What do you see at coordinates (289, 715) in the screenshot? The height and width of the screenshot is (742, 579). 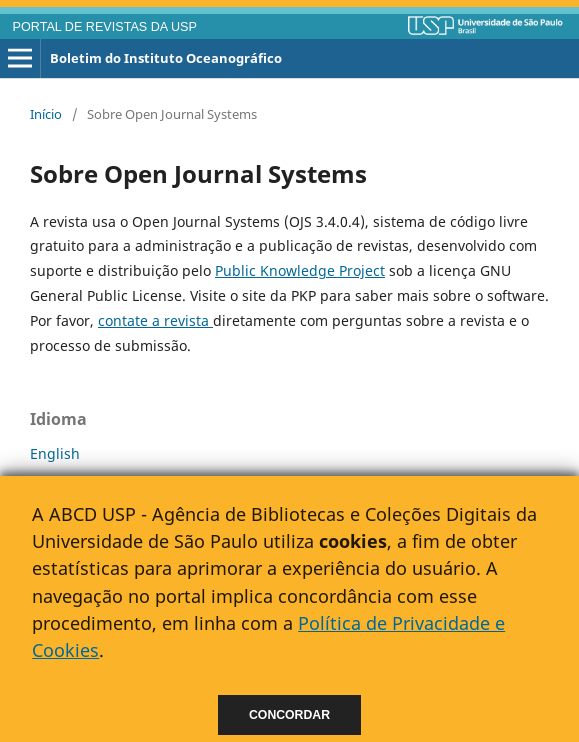 I see `Concordar` at bounding box center [289, 715].